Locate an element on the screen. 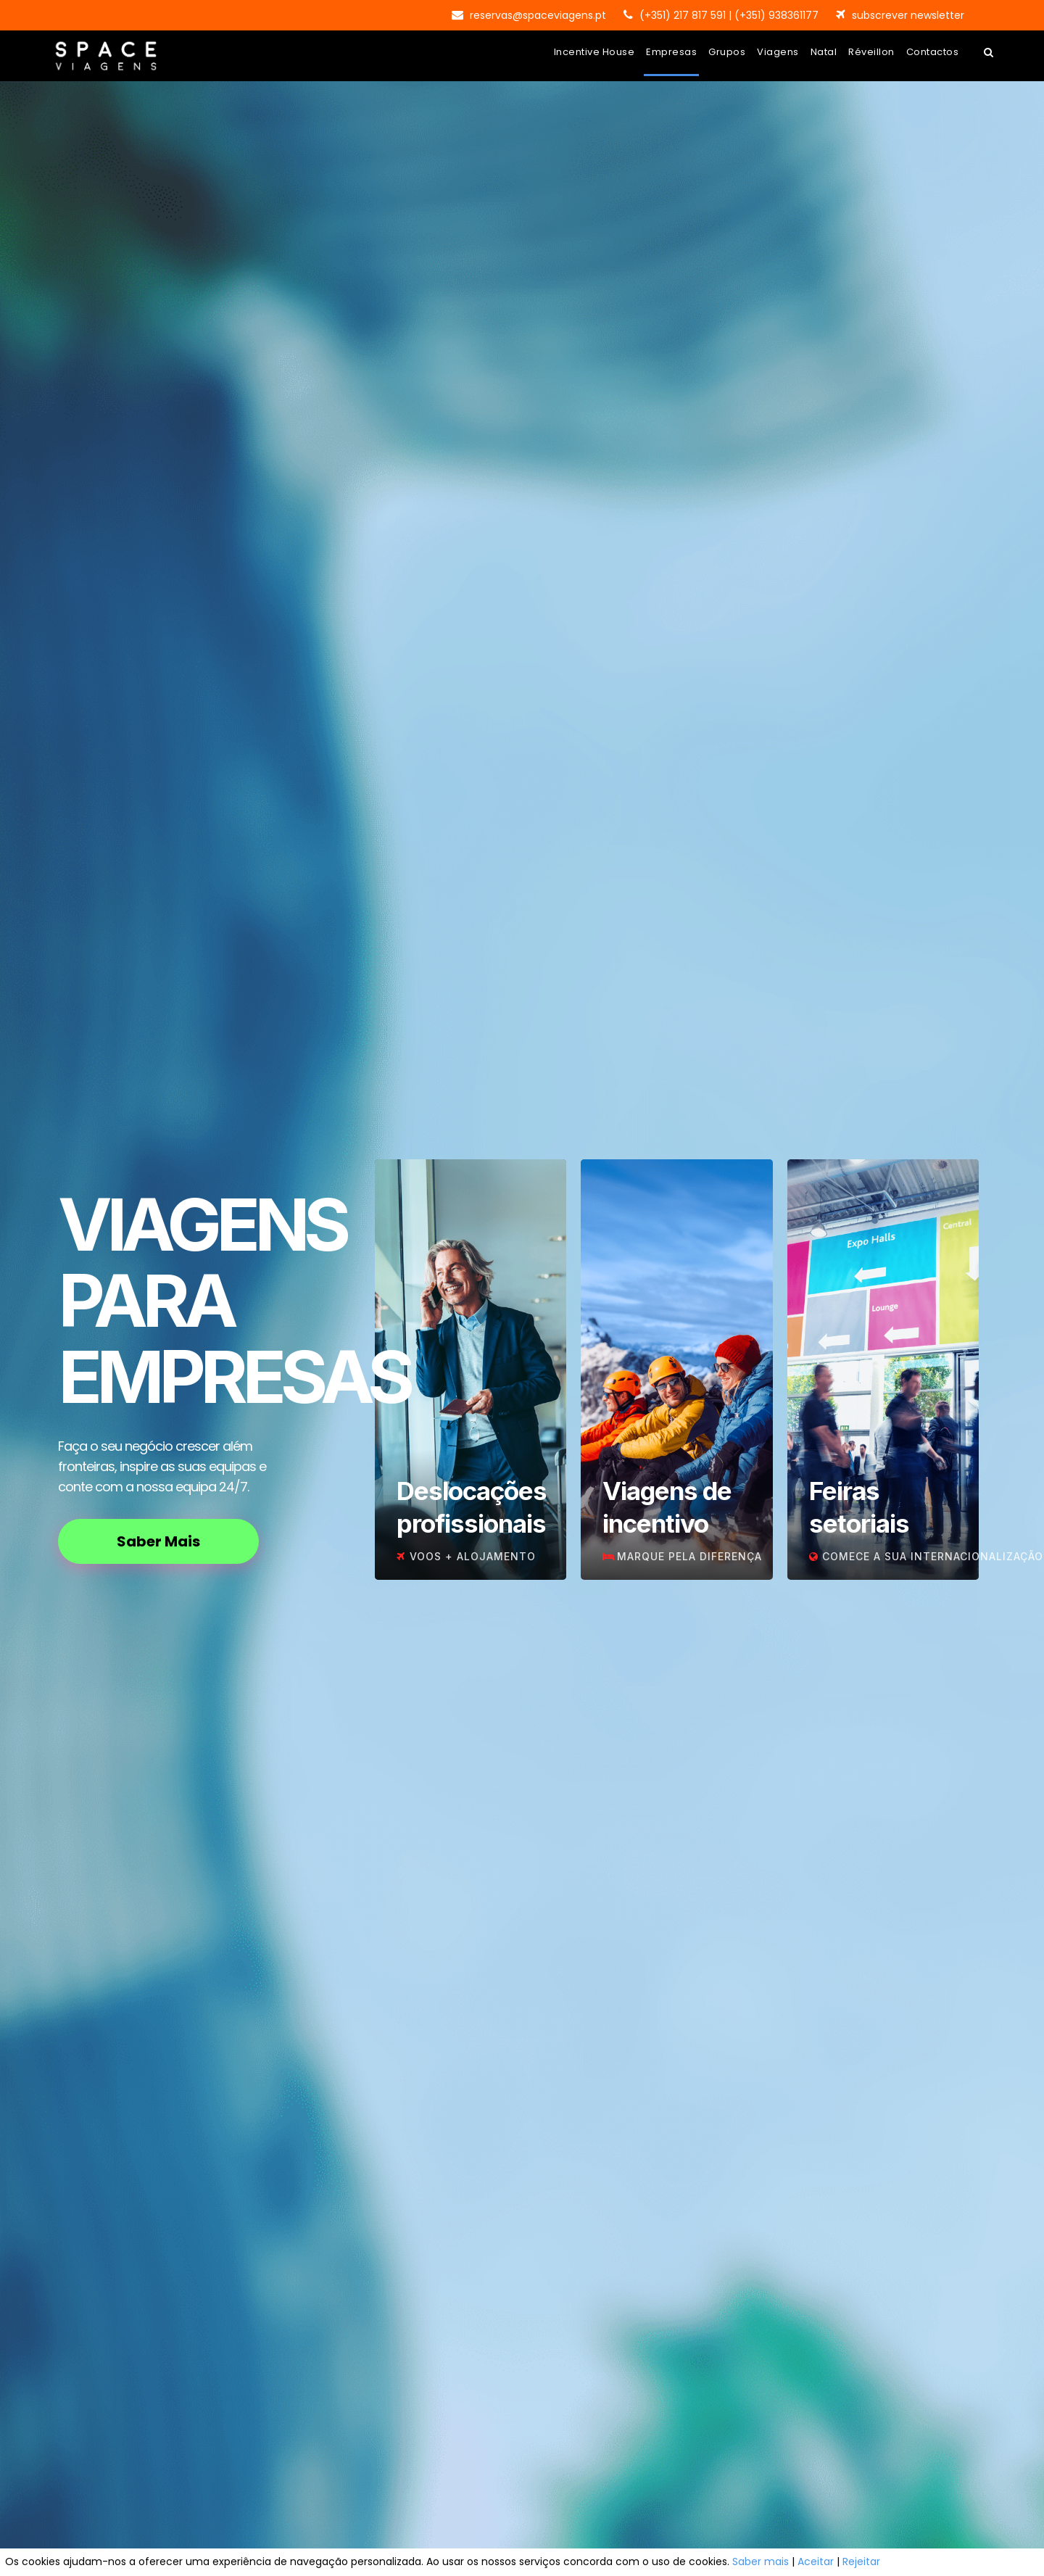 This screenshot has height=2576, width=1044. Natal is located at coordinates (824, 52).